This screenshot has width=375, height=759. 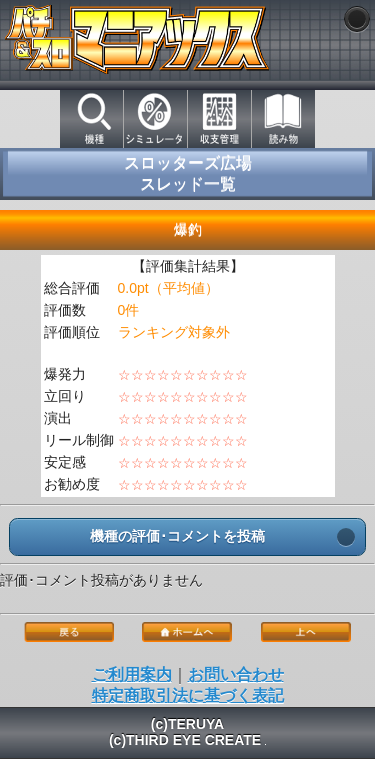 I want to click on お問い合わせ, so click(x=236, y=674).